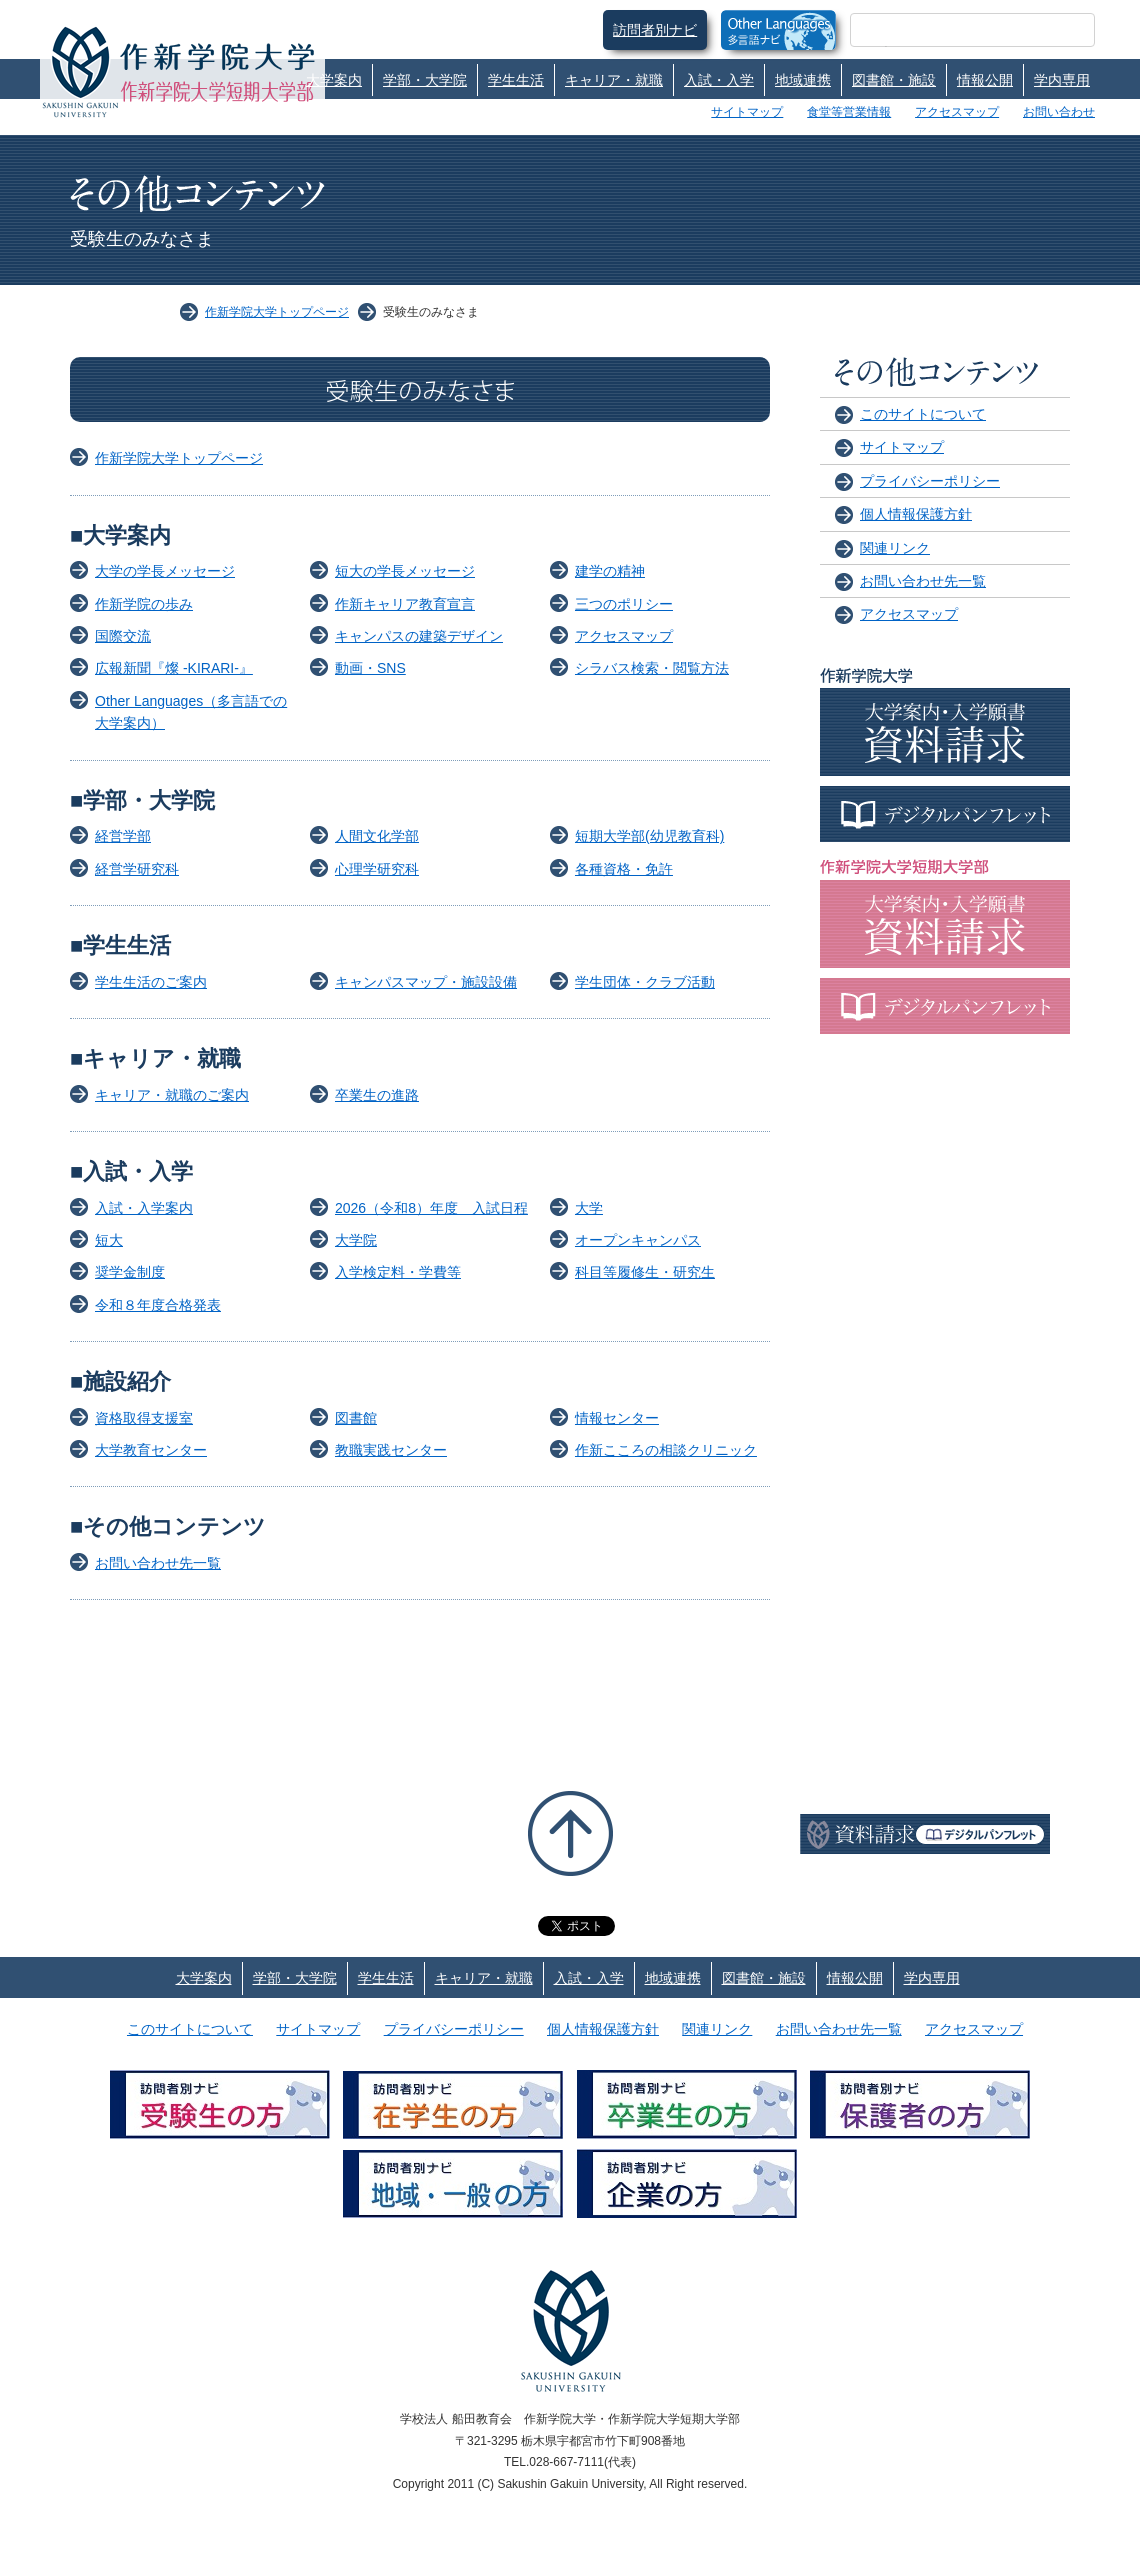  Describe the element at coordinates (747, 112) in the screenshot. I see `サイトマップ` at that location.